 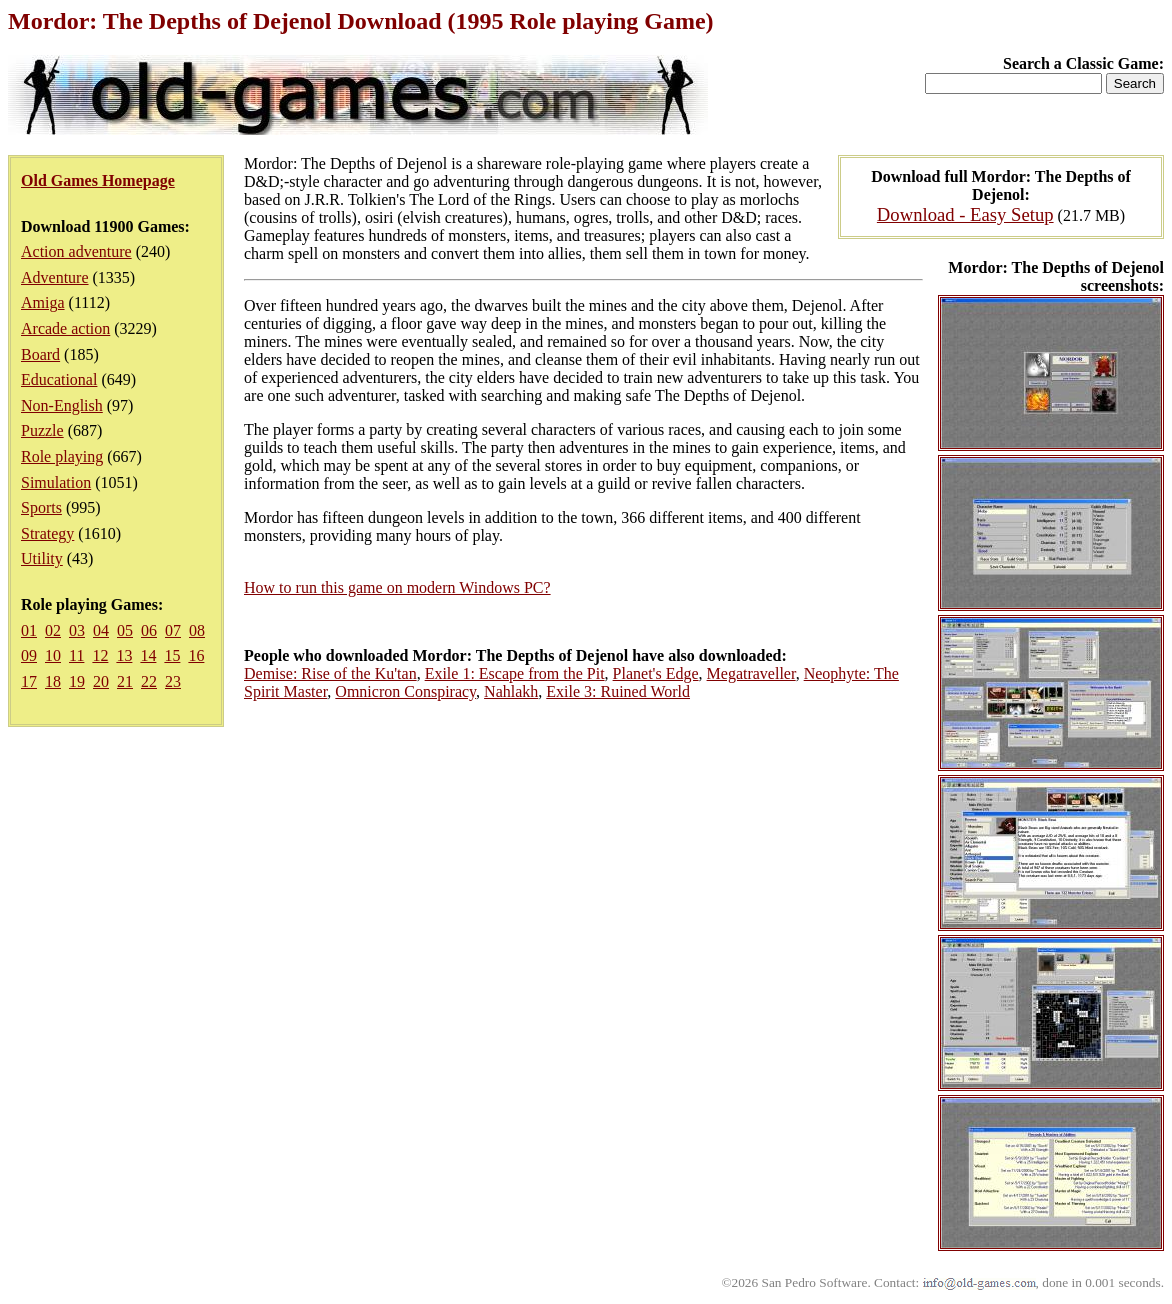 What do you see at coordinates (62, 405) in the screenshot?
I see `Non-English` at bounding box center [62, 405].